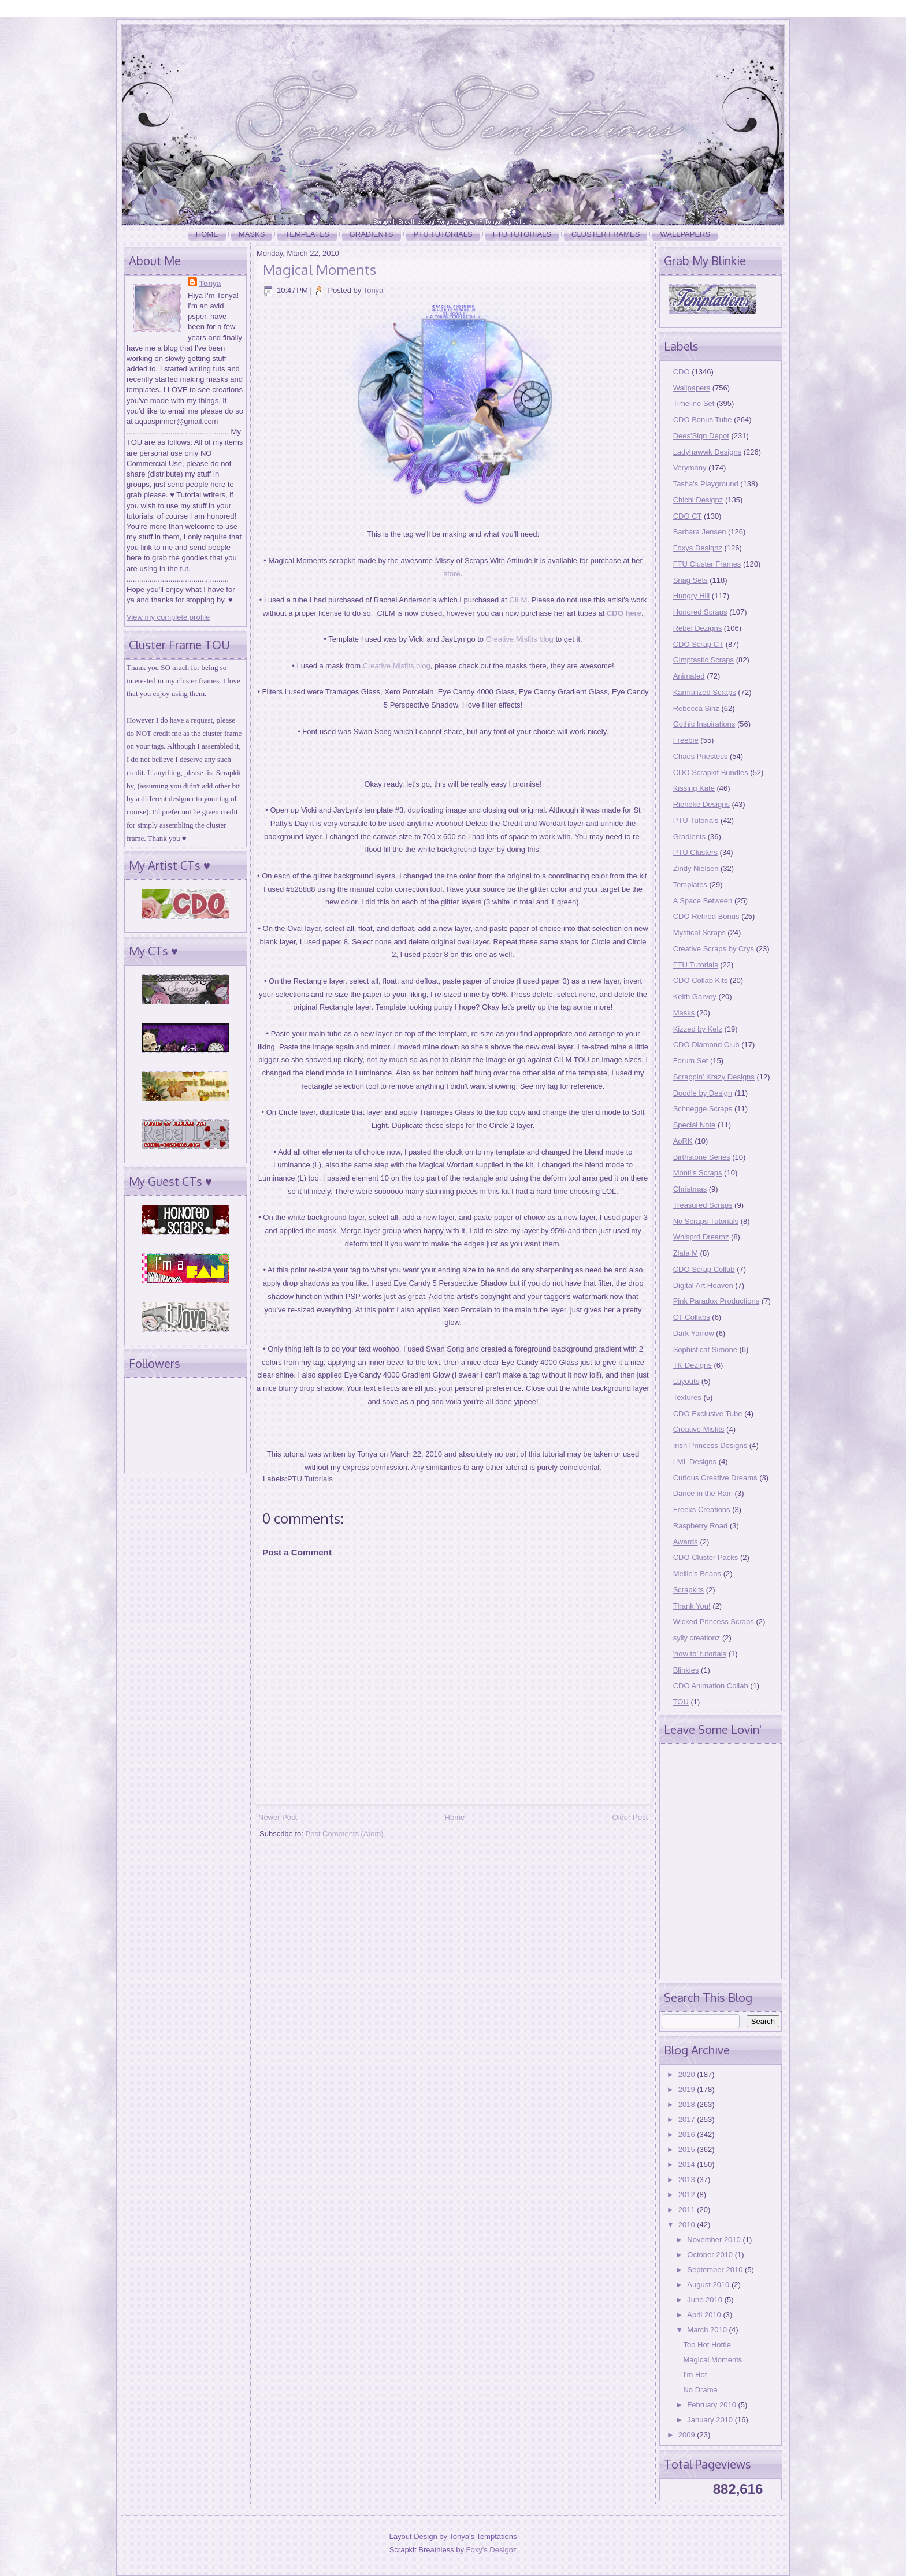  Describe the element at coordinates (697, 548) in the screenshot. I see `Foxys Designz` at that location.